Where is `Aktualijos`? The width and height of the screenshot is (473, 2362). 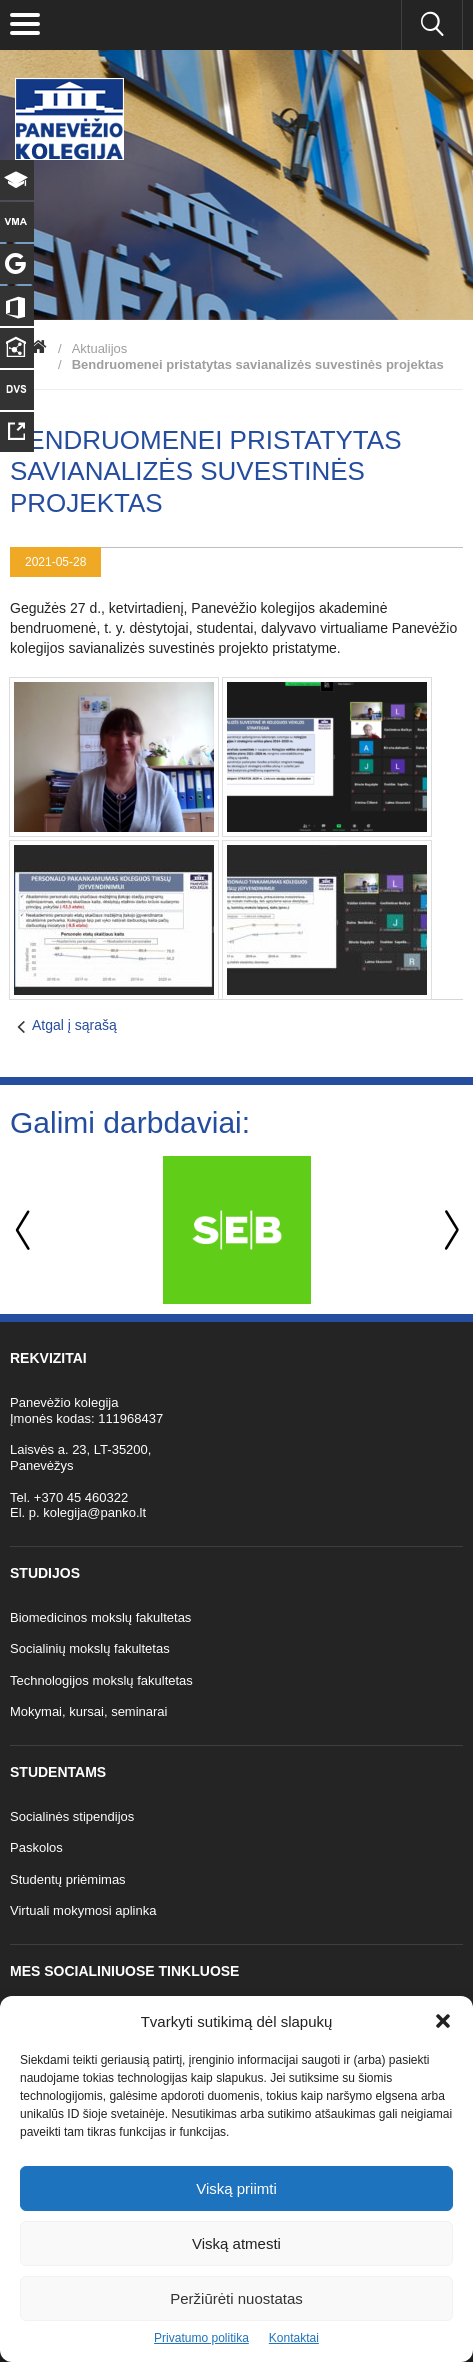 Aktualijos is located at coordinates (100, 348).